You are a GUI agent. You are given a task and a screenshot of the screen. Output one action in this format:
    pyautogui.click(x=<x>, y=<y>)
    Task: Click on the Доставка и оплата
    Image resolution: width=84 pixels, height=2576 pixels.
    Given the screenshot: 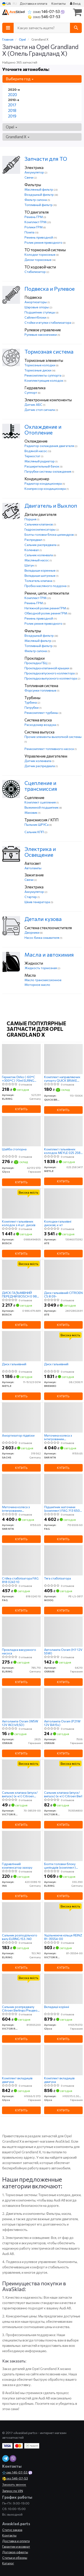 What is the action you would take?
    pyautogui.click(x=33, y=3)
    